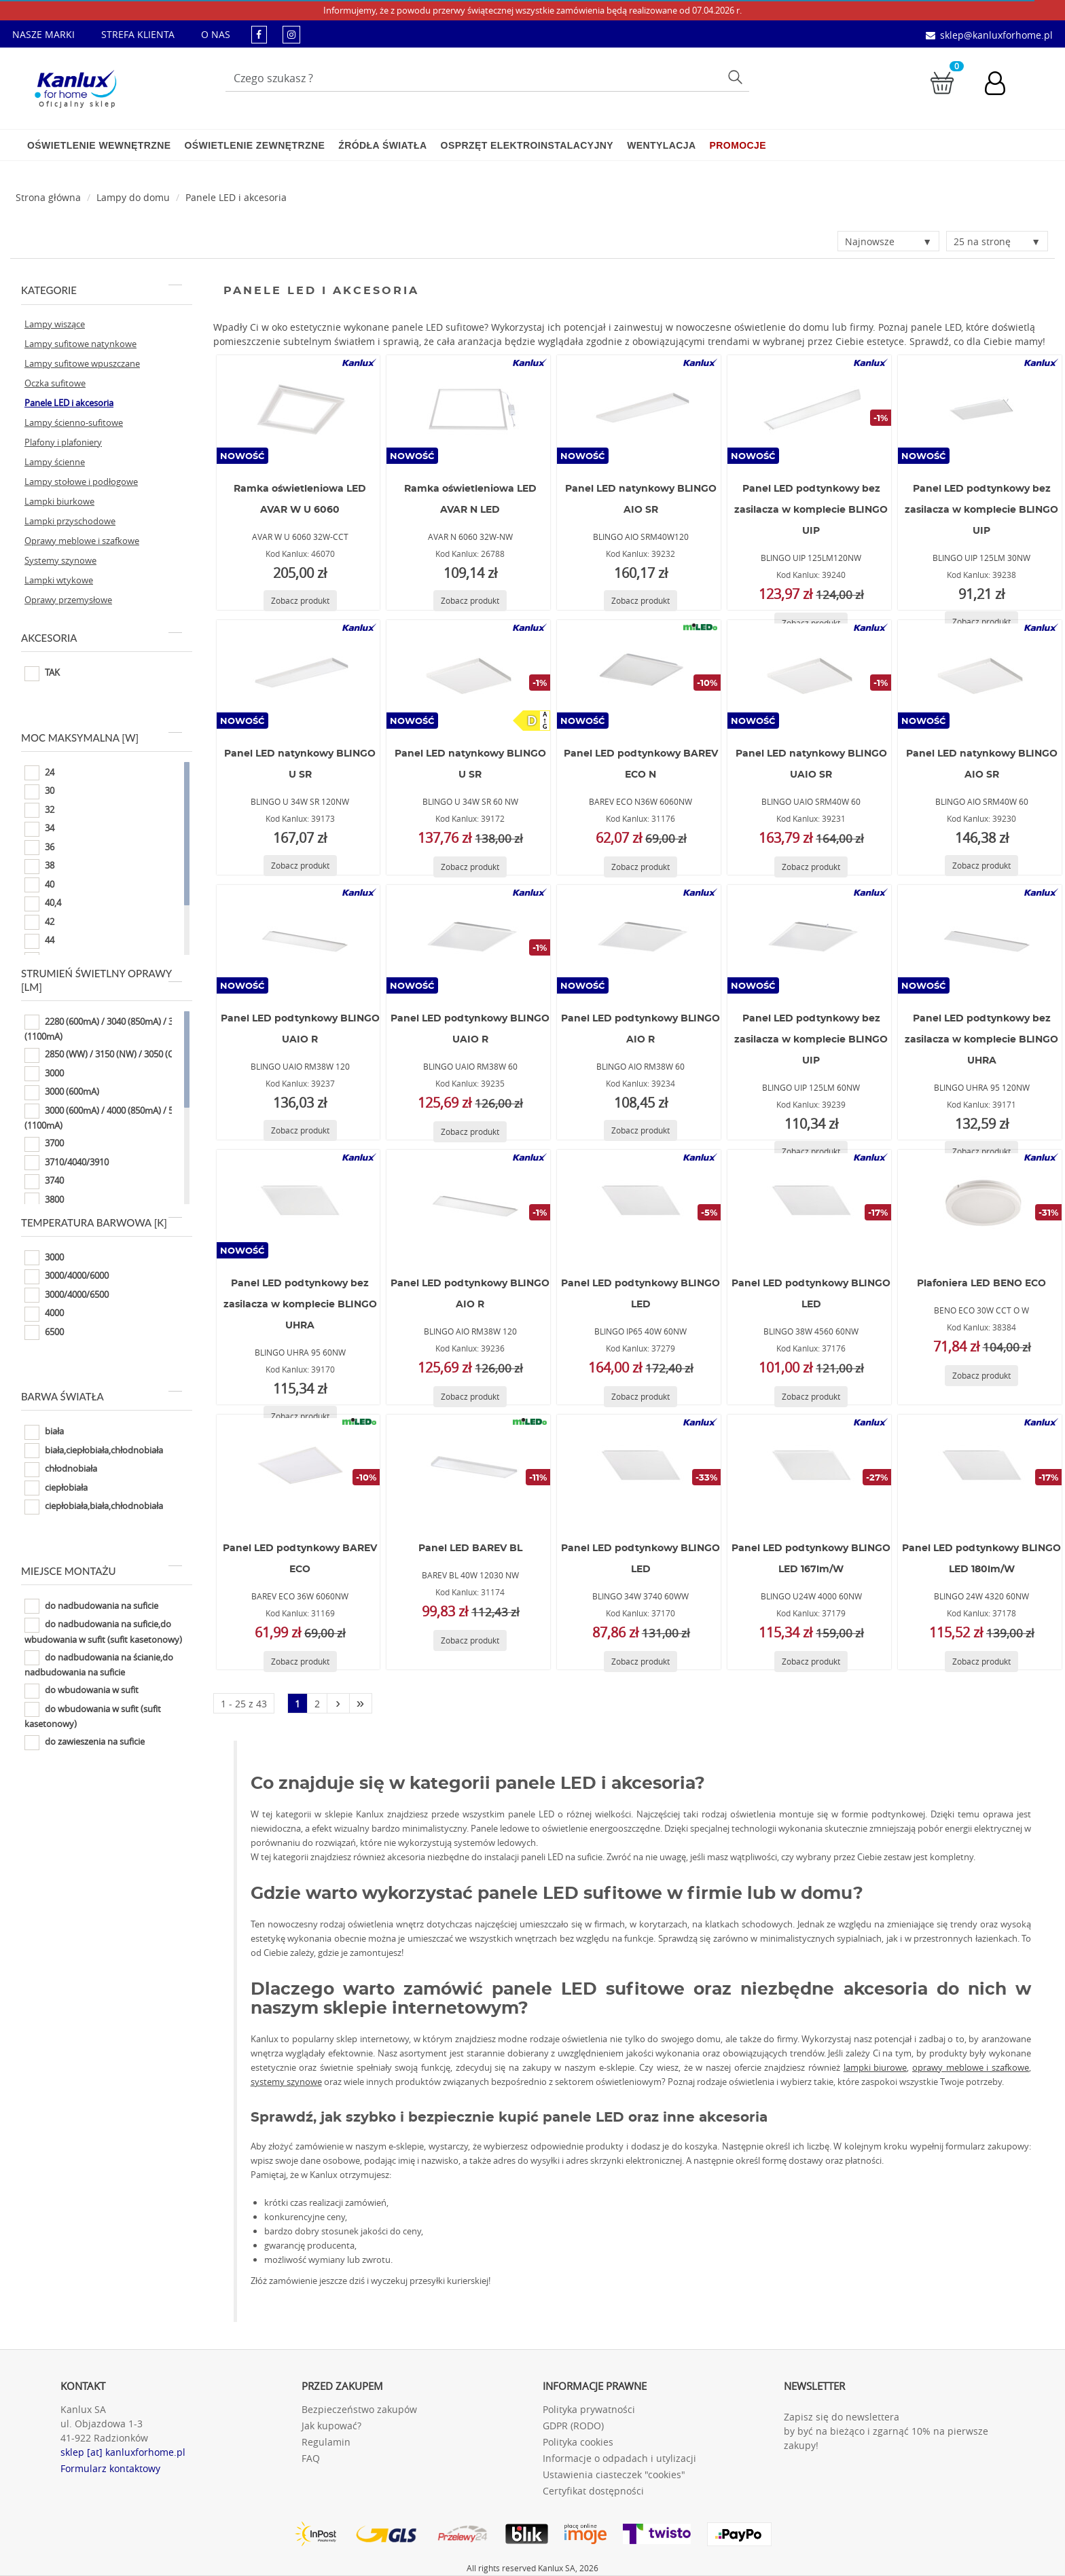 The width and height of the screenshot is (1065, 2576). I want to click on [BLINGO U 34W SR 120NW], so click(298, 674).